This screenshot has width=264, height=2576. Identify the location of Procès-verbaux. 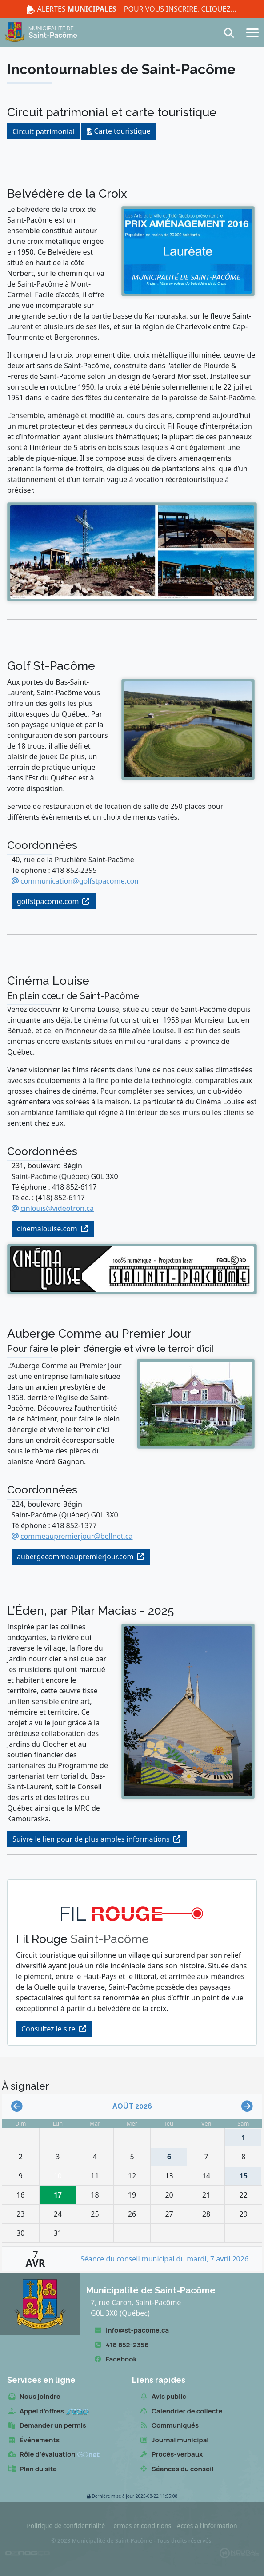
(171, 2454).